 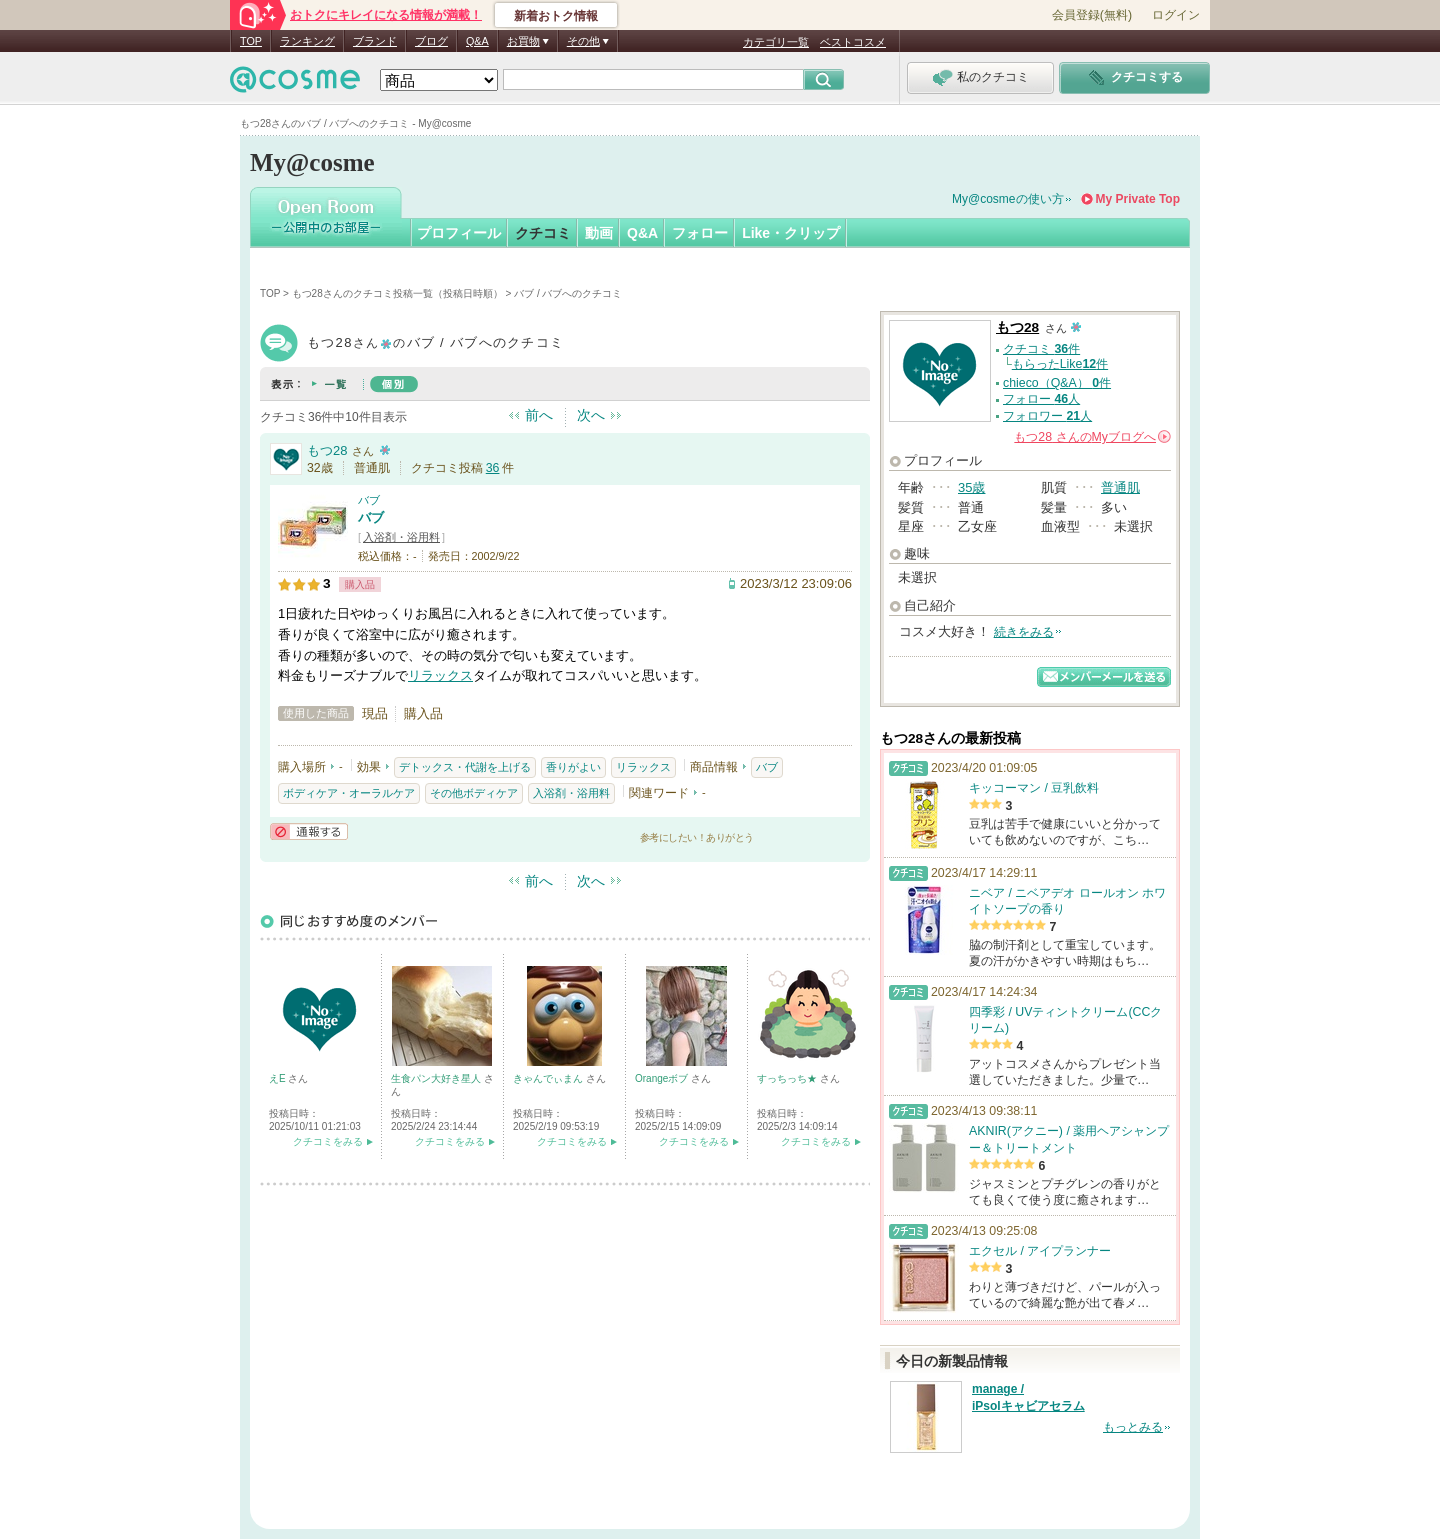 What do you see at coordinates (1041, 399) in the screenshot?
I see `フォロー 人` at bounding box center [1041, 399].